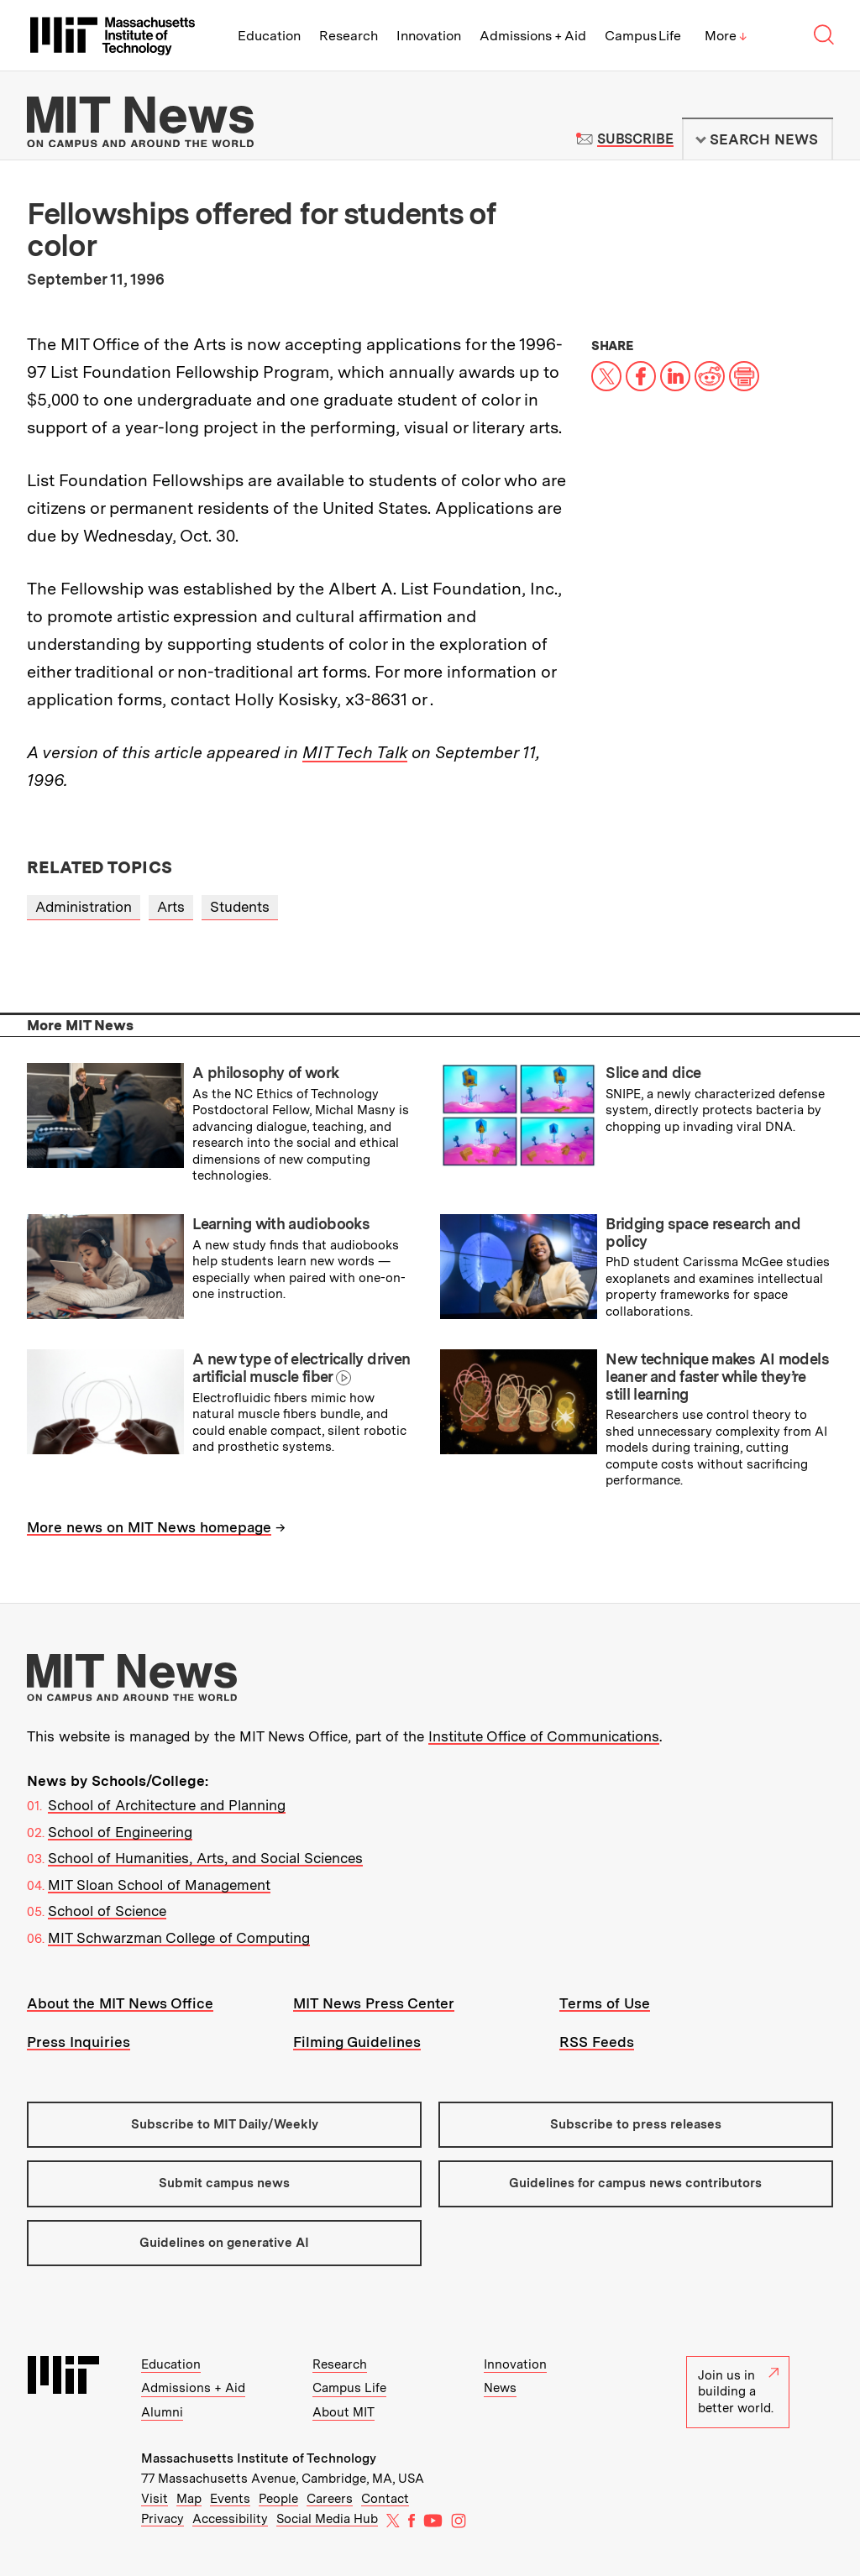 This screenshot has width=860, height=2576. Describe the element at coordinates (265, 1072) in the screenshot. I see `A philosophy of work` at that location.